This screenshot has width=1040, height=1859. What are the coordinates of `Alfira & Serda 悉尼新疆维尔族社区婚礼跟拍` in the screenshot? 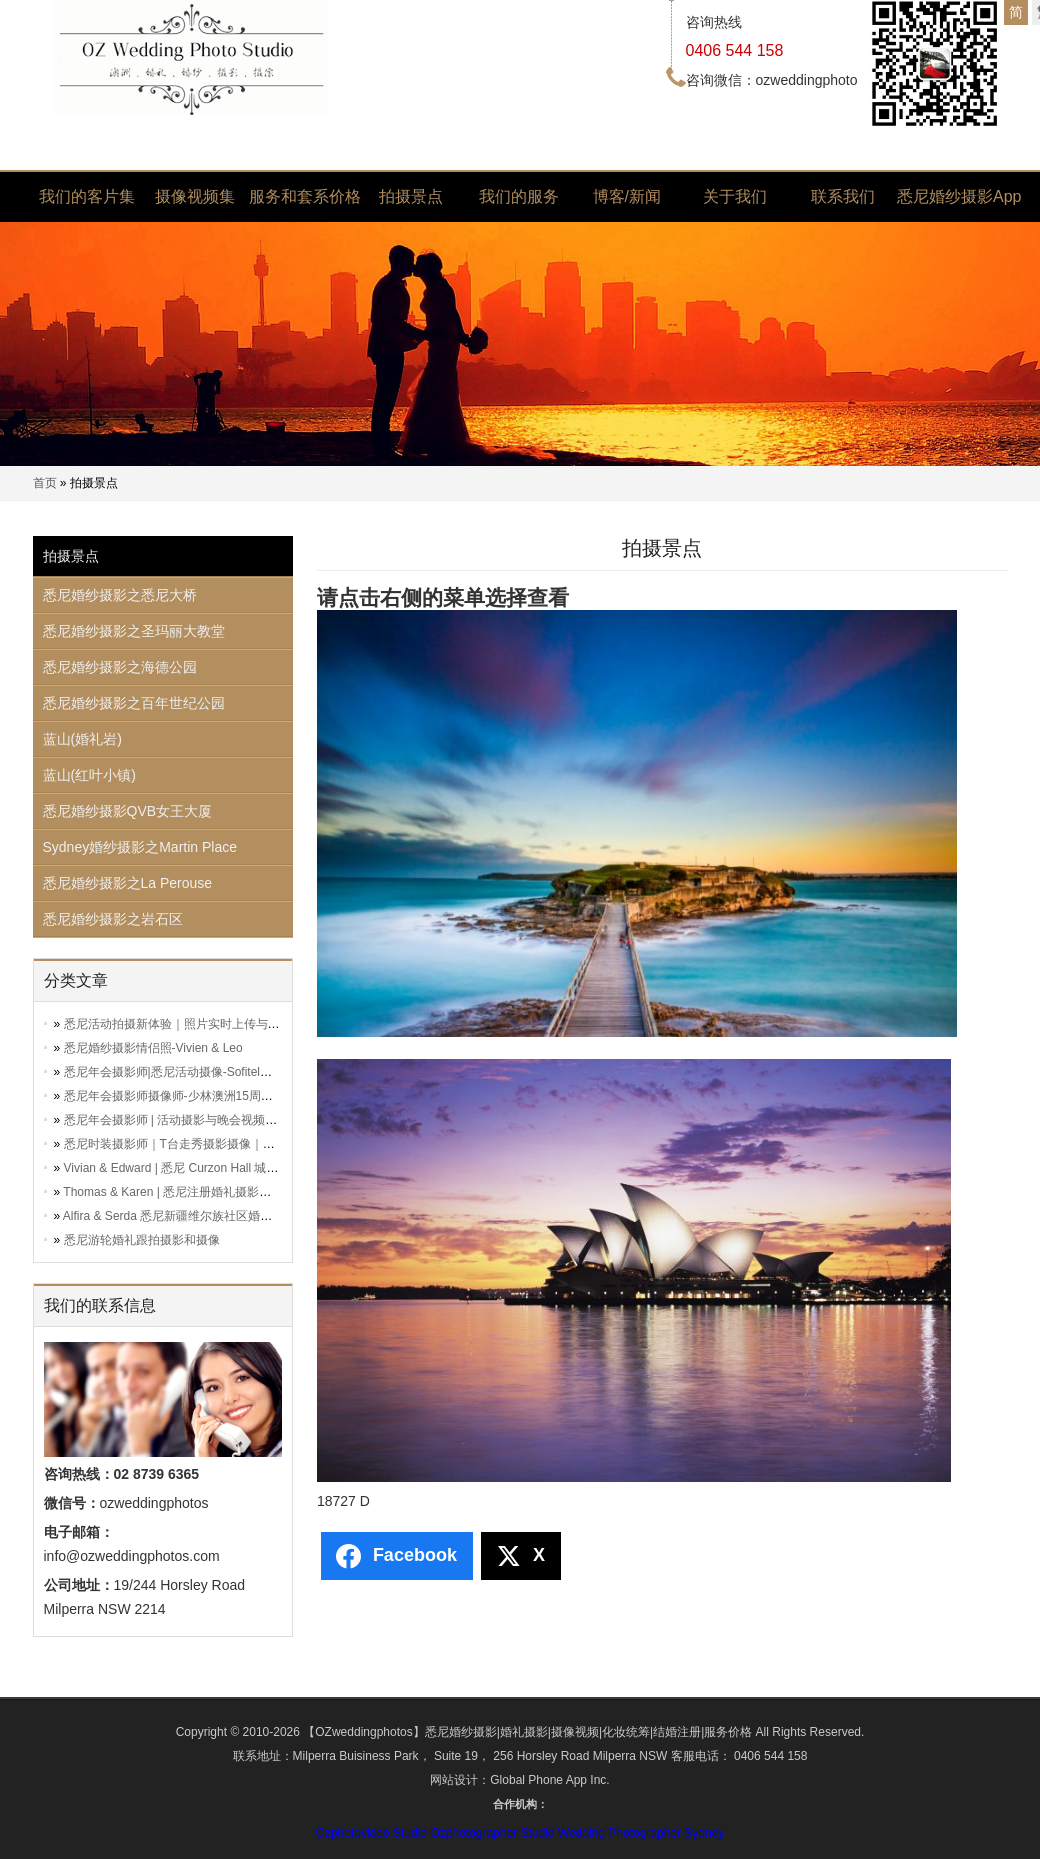 It's located at (179, 1216).